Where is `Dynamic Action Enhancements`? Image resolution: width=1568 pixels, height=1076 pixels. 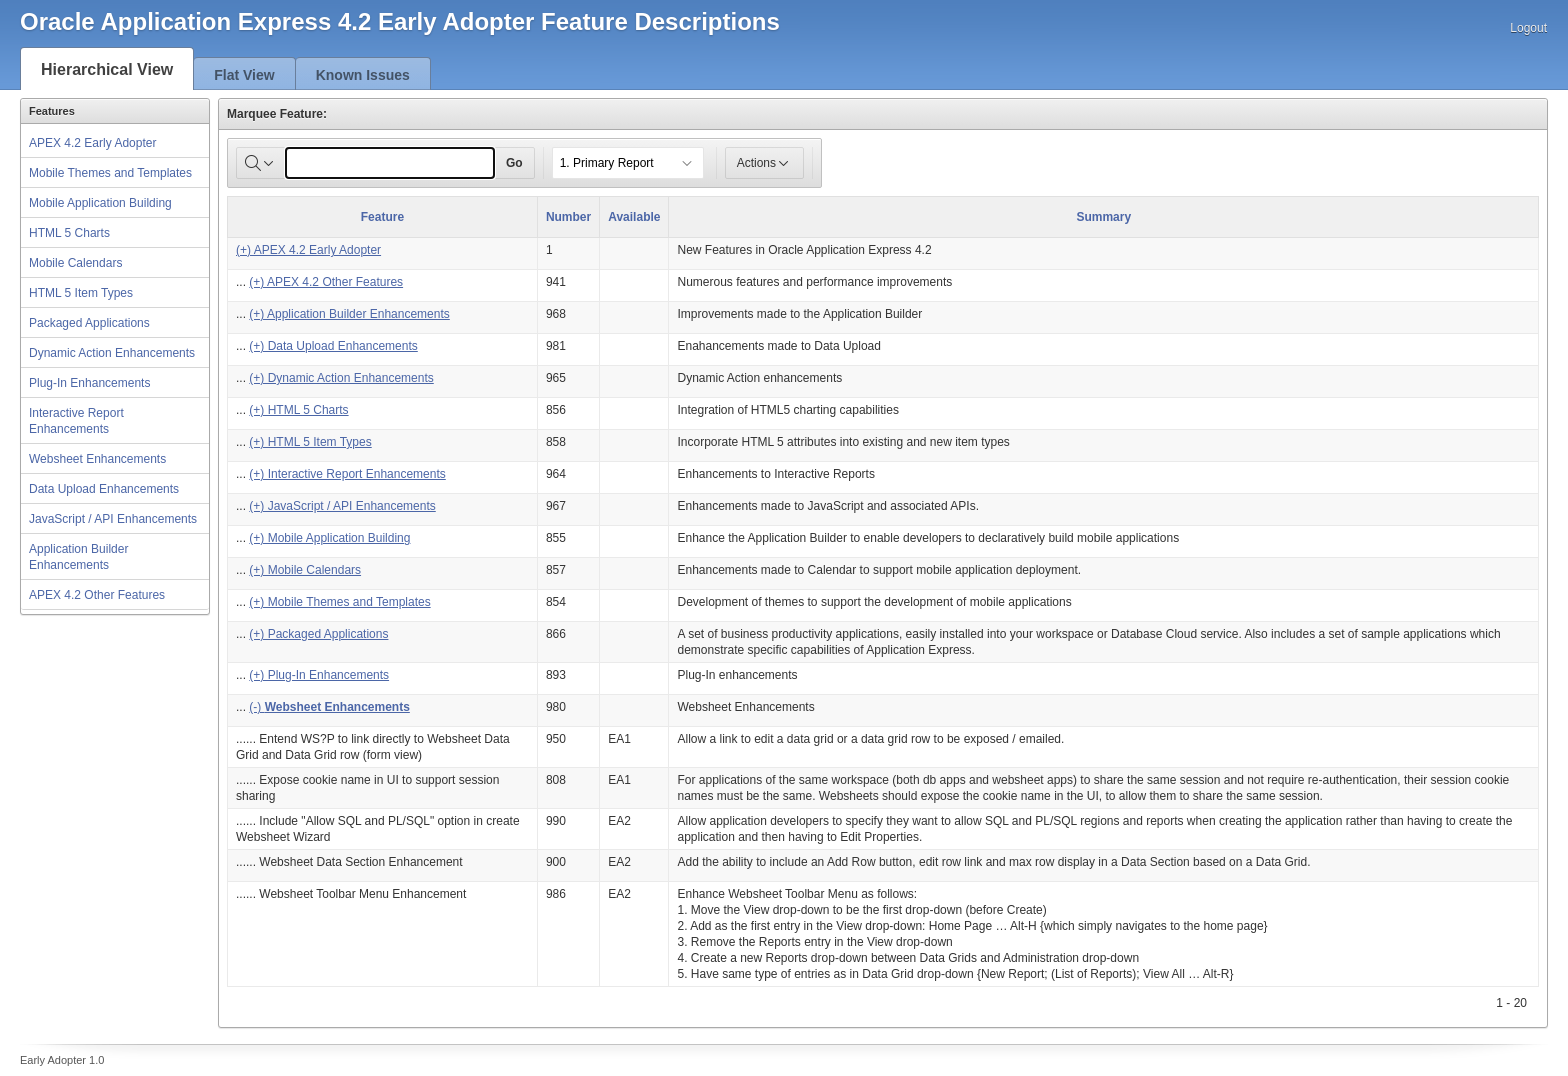
Dynamic Action Enhancements is located at coordinates (112, 353).